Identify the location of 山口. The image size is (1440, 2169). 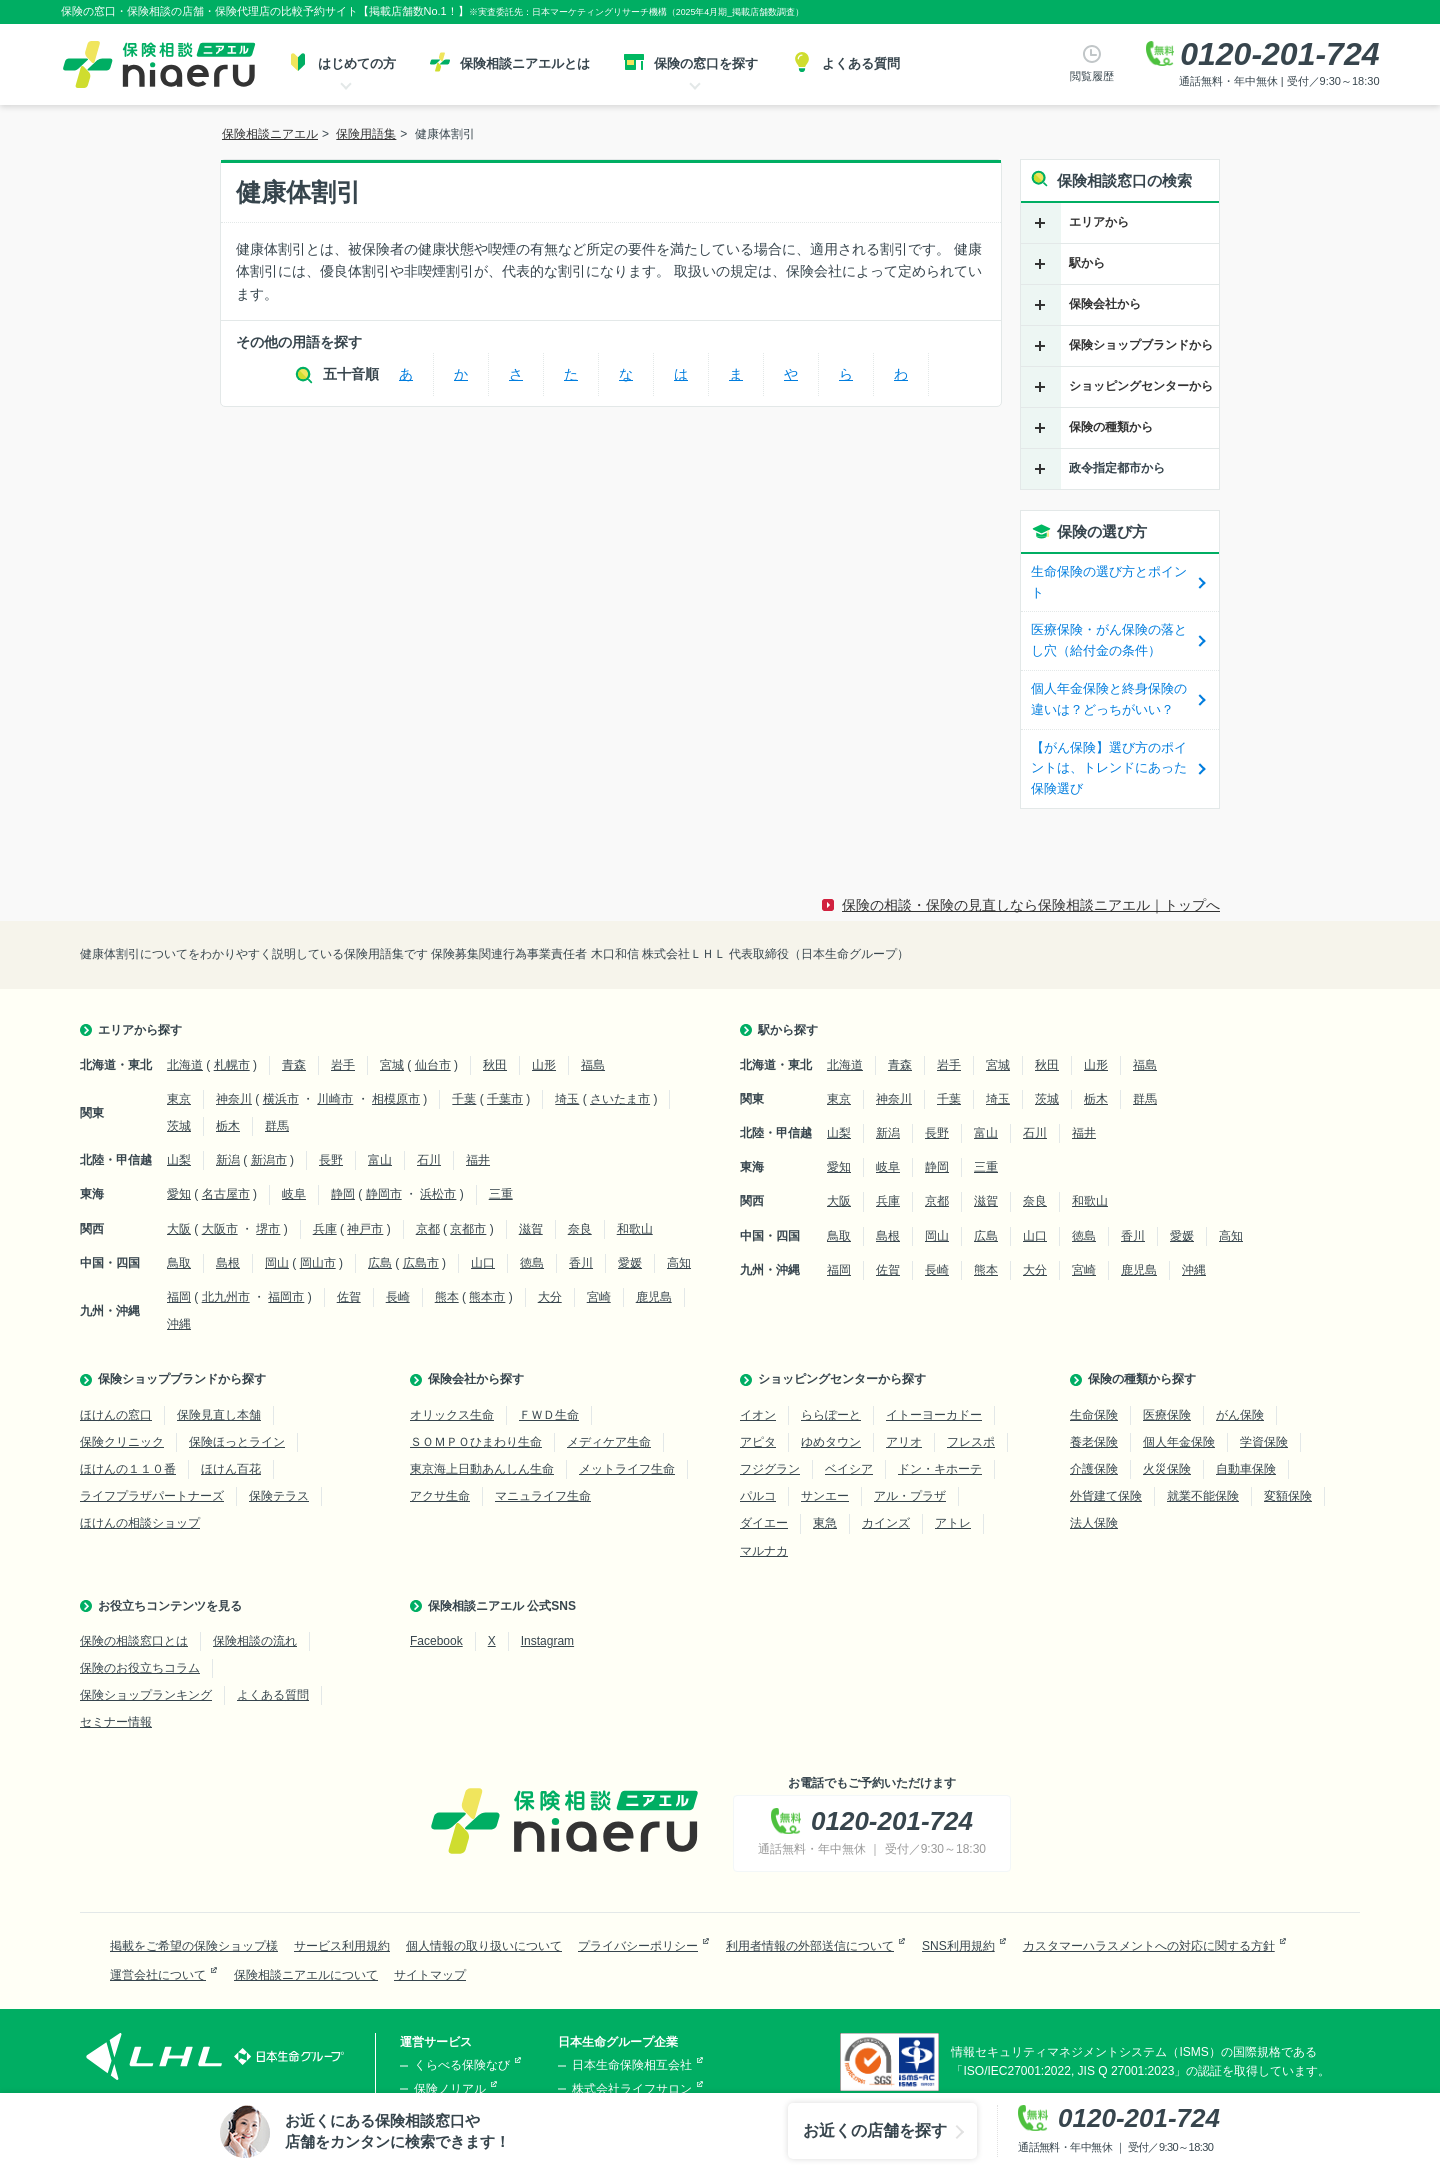
(483, 1263).